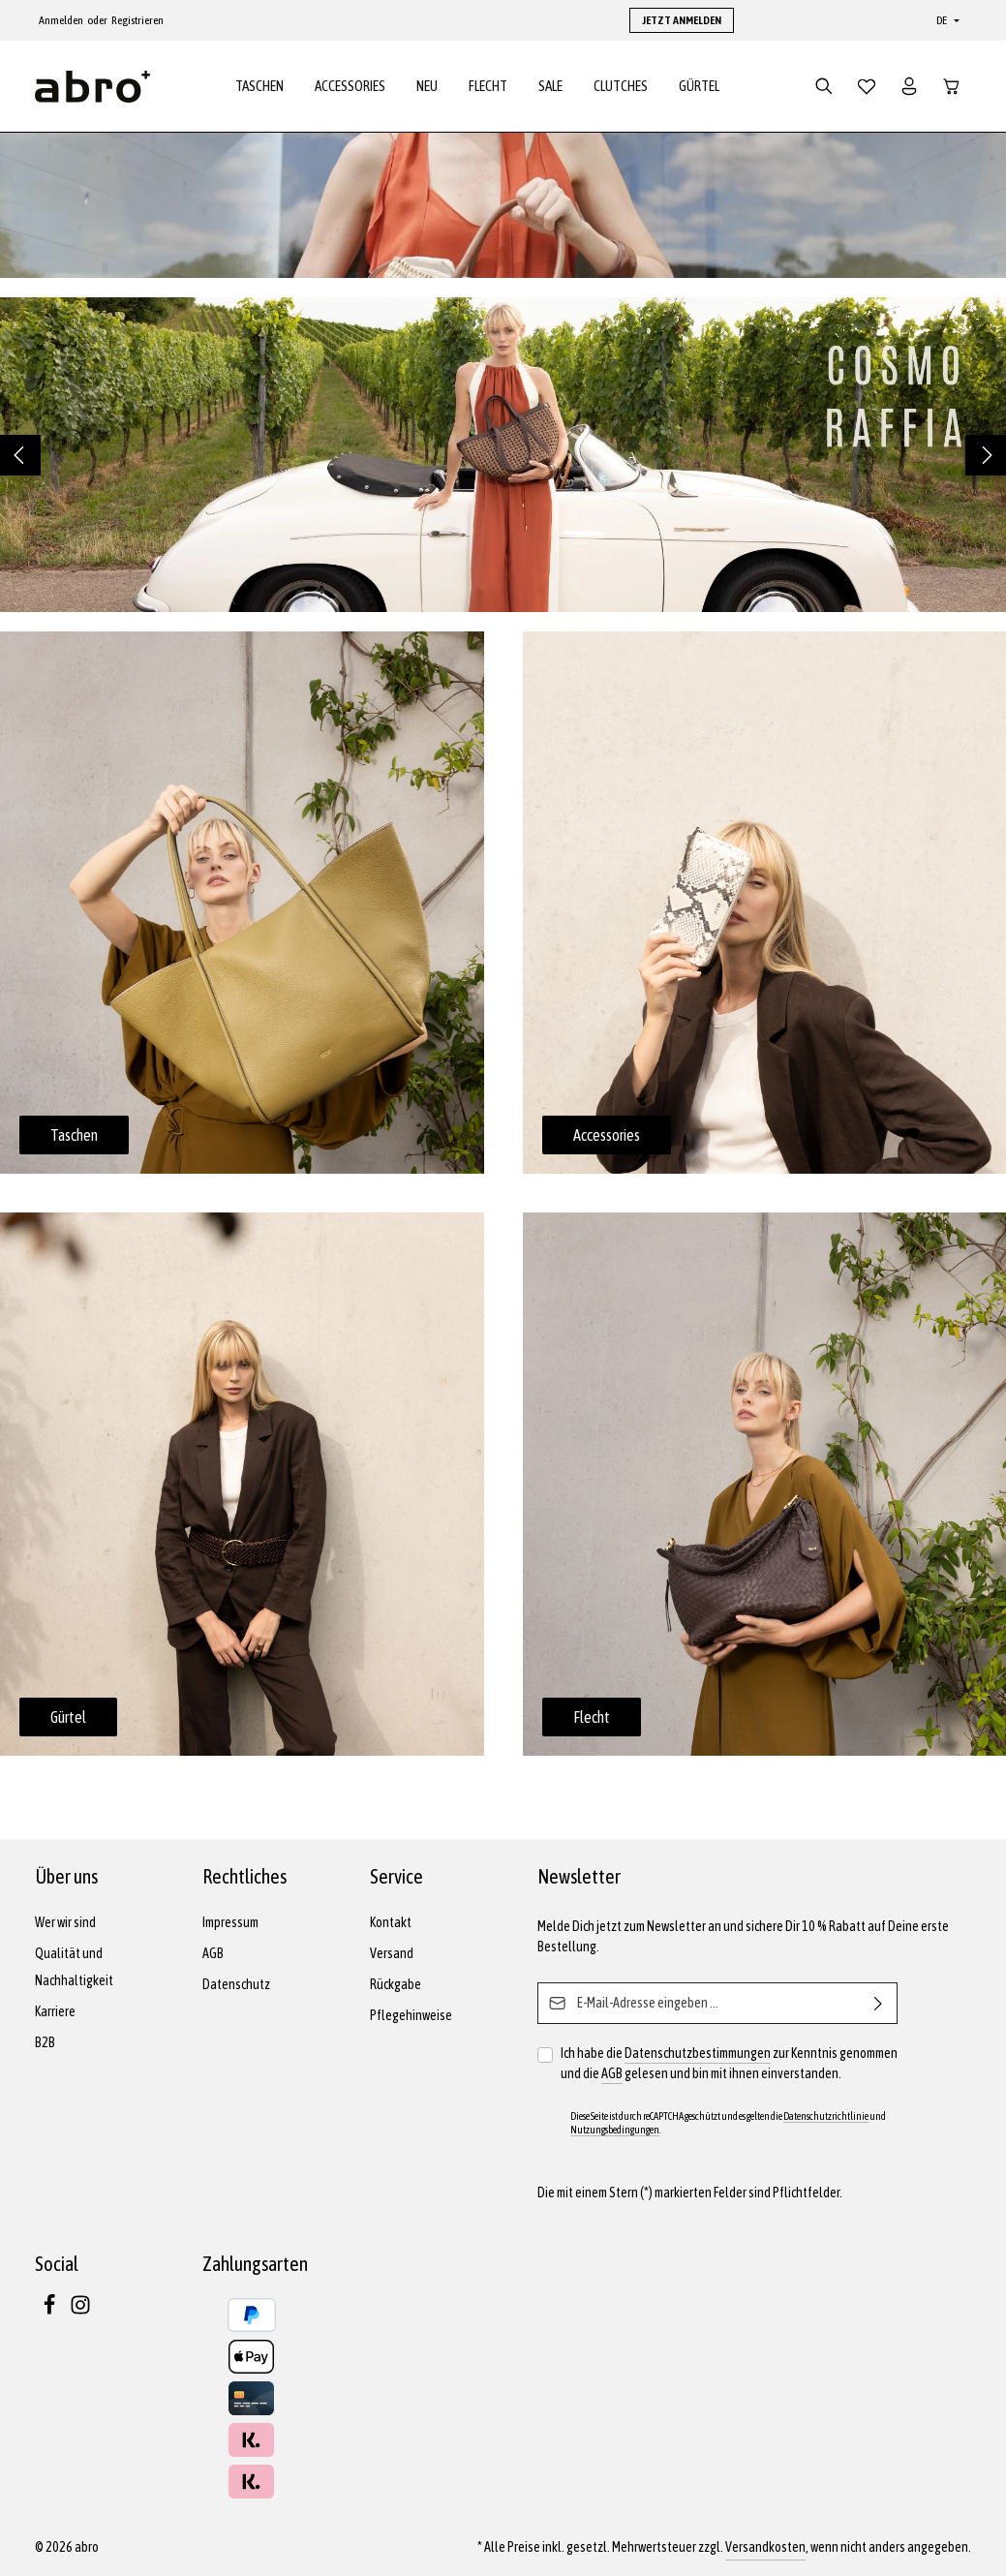 This screenshot has height=2576, width=1006. What do you see at coordinates (826, 2116) in the screenshot?
I see `Datenschutzrichtlinie` at bounding box center [826, 2116].